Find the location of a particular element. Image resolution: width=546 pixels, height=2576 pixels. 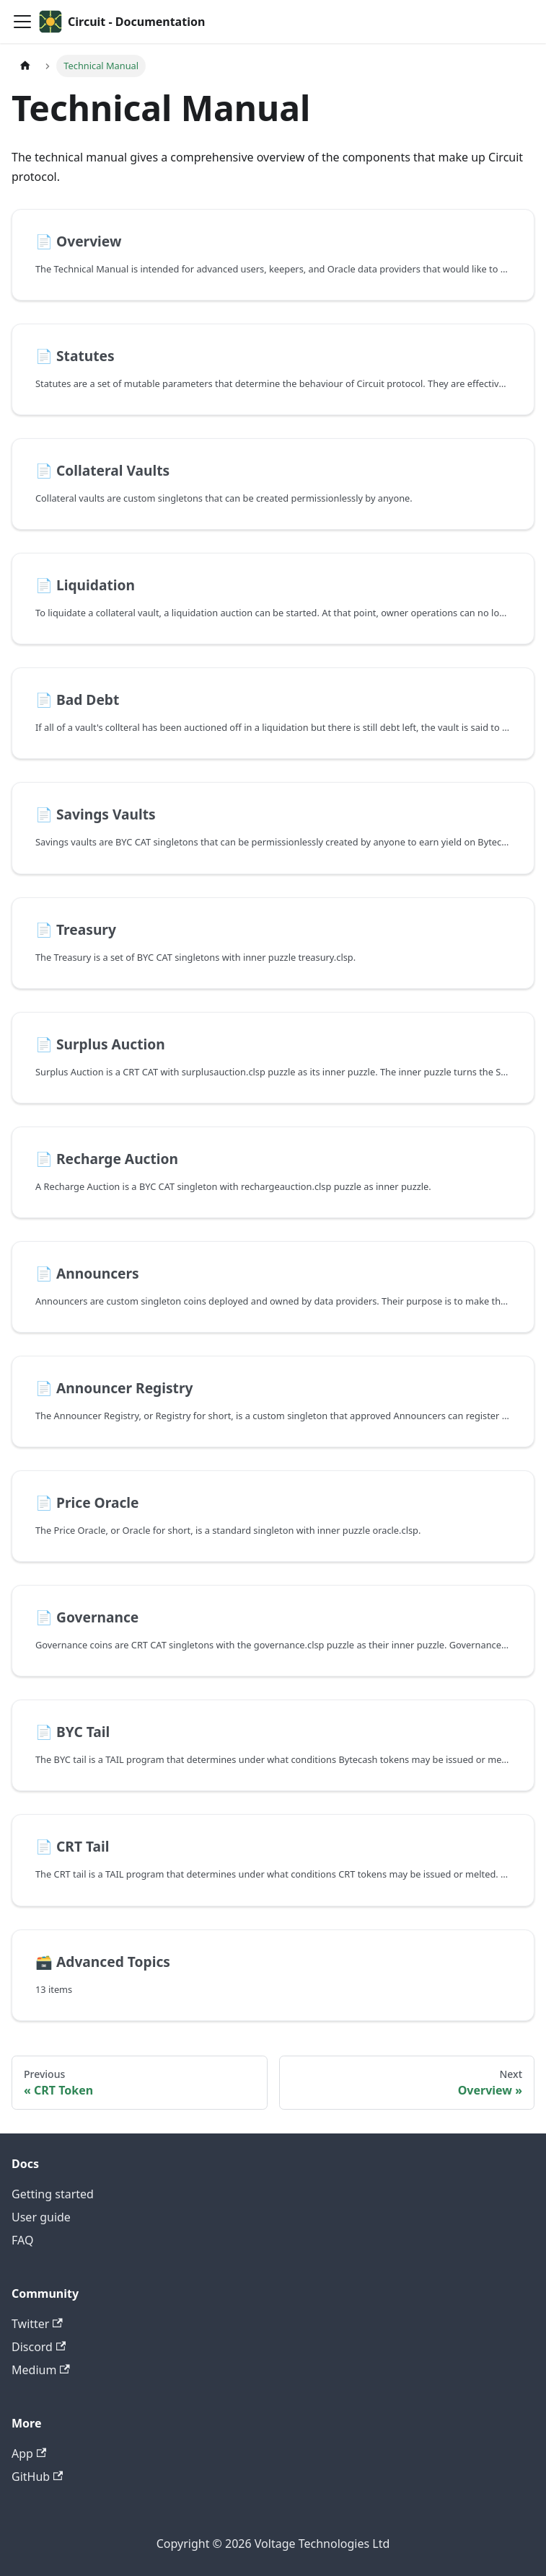

Medium is located at coordinates (41, 2370).